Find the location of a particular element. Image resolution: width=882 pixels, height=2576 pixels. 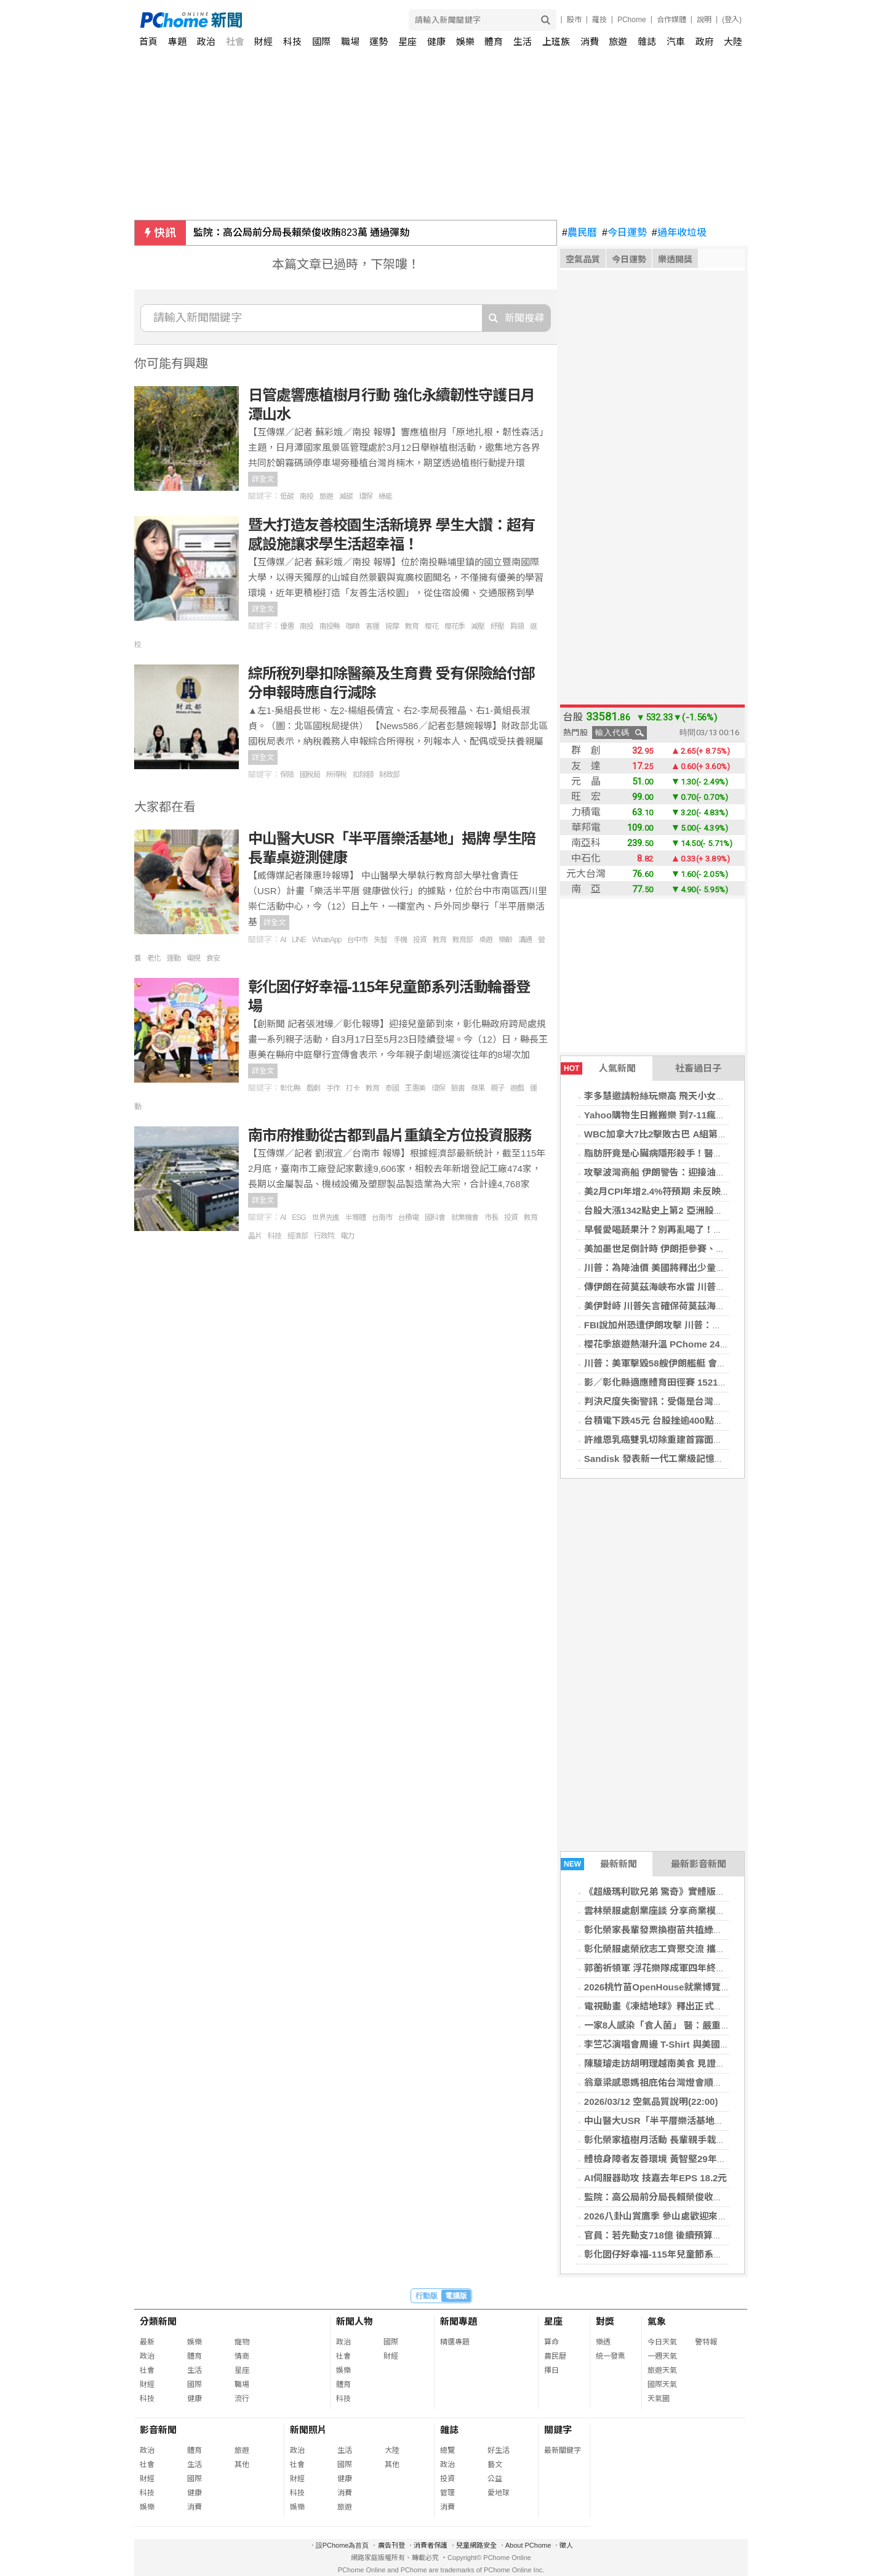

就業機會 is located at coordinates (464, 1217).